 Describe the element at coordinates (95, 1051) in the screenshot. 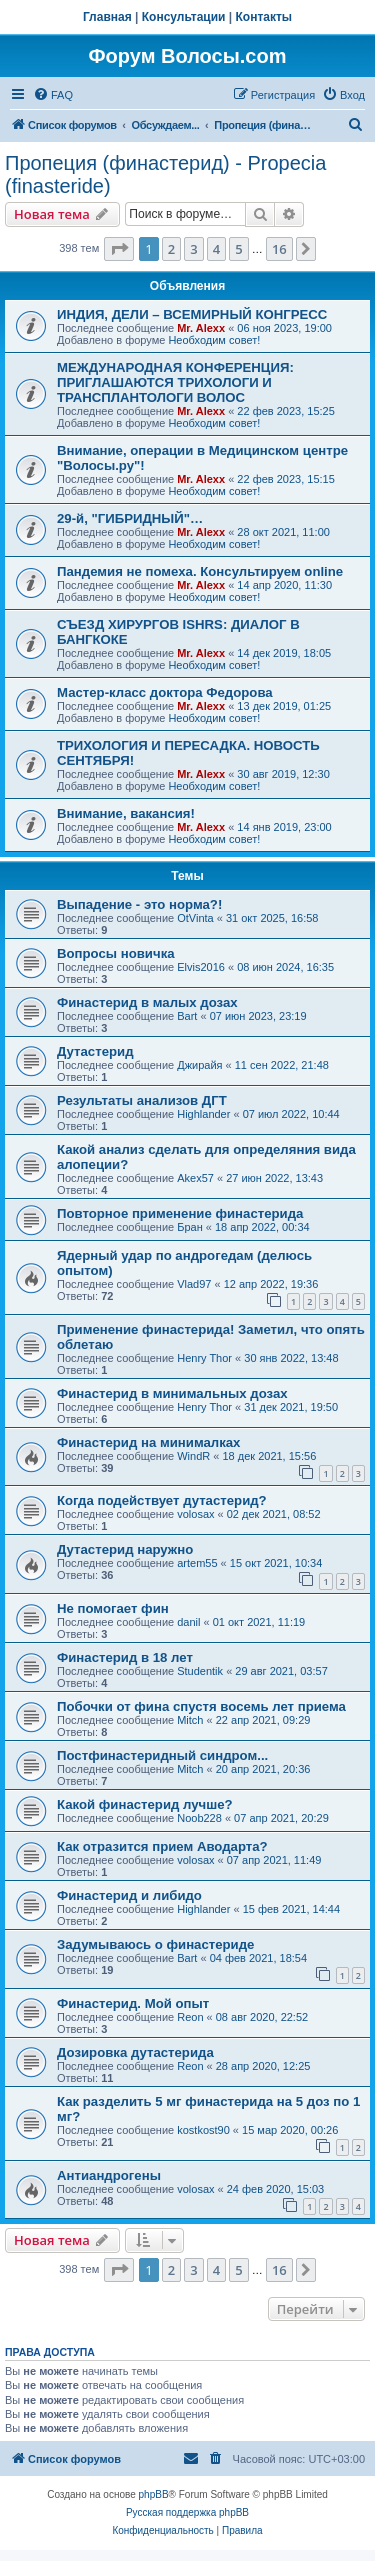

I see `Дутастерид` at that location.